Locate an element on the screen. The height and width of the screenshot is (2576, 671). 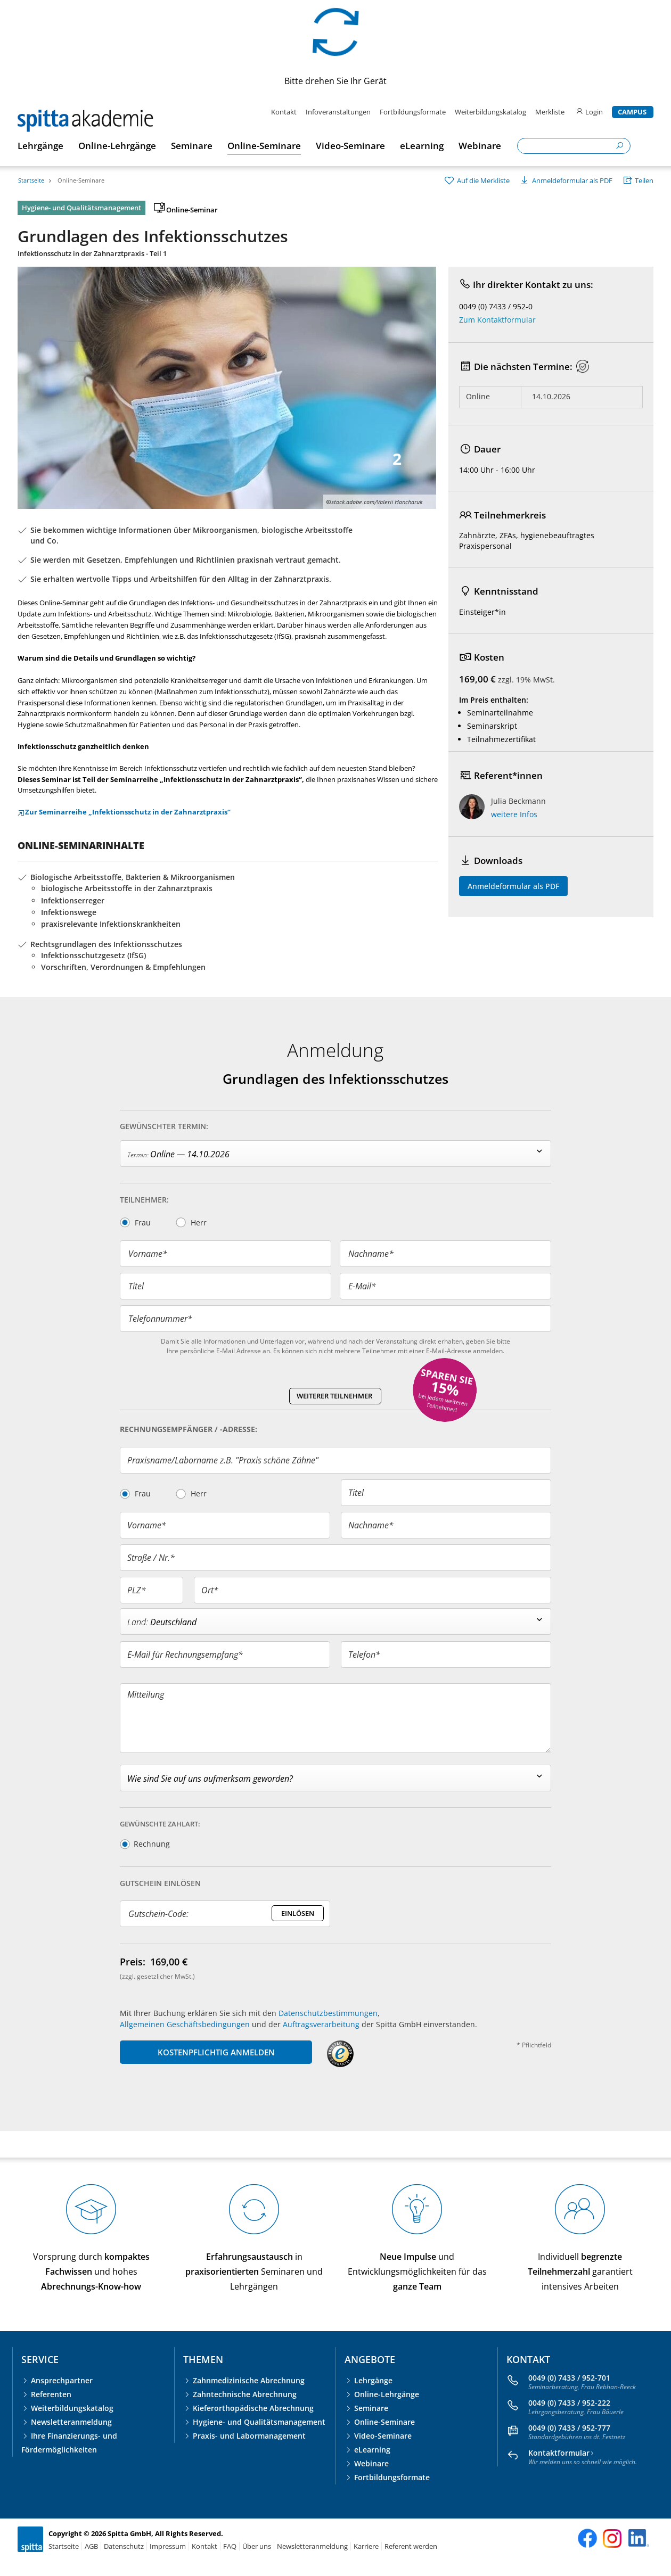
Infoveranstaltungen is located at coordinates (338, 112).